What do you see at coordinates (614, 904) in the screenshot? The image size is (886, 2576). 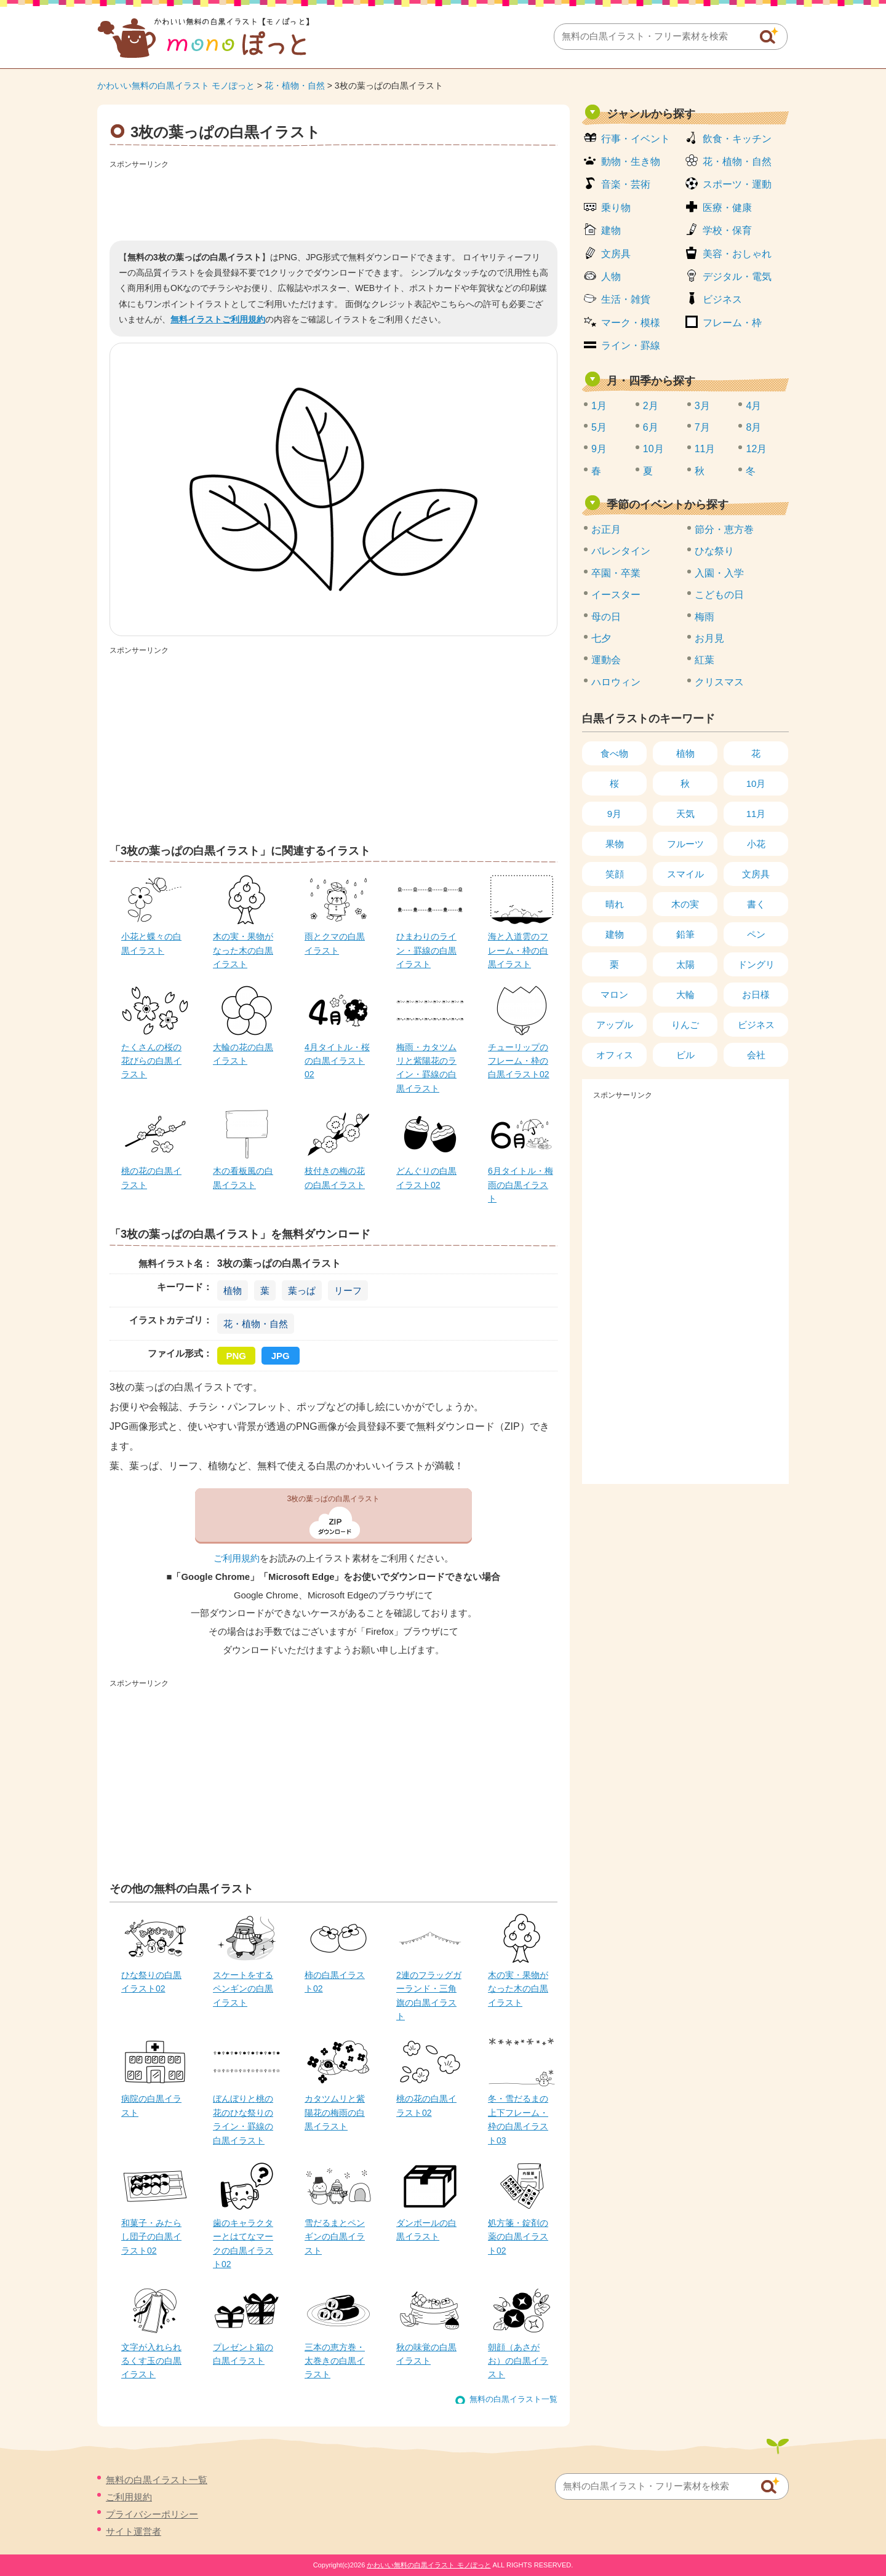 I see `晴れ` at bounding box center [614, 904].